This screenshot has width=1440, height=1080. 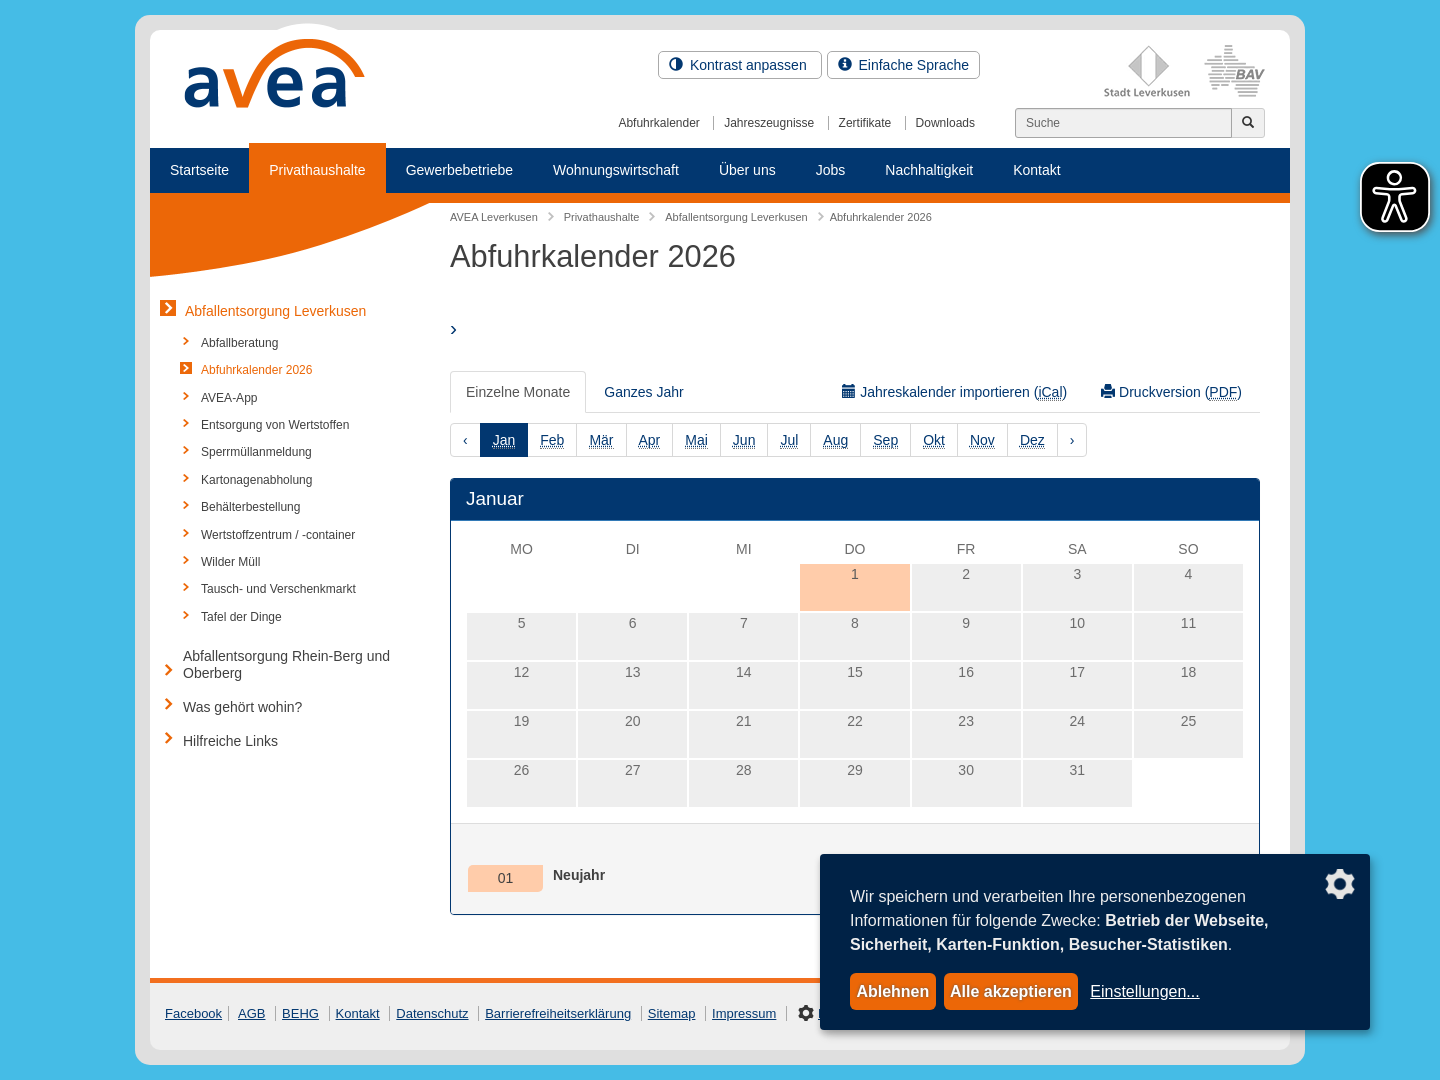 What do you see at coordinates (769, 123) in the screenshot?
I see `Jahreszeugnisse` at bounding box center [769, 123].